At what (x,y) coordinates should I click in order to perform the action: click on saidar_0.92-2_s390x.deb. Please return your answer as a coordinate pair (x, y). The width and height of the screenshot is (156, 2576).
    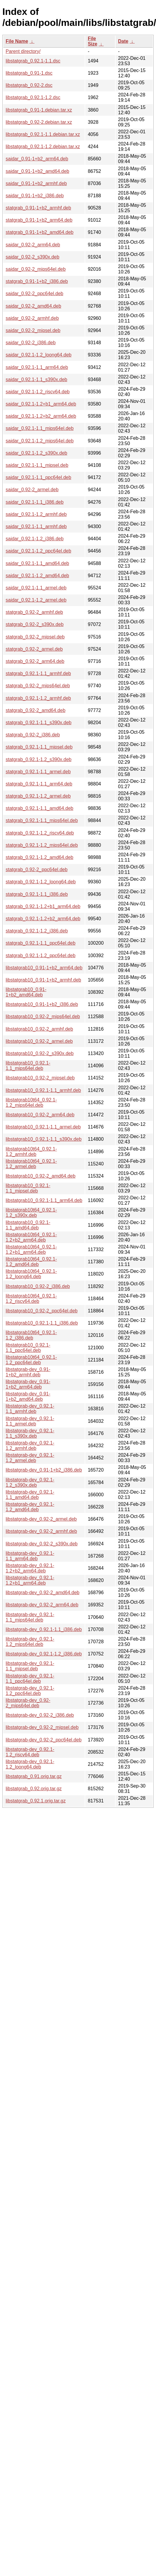
    Looking at the image, I should click on (32, 256).